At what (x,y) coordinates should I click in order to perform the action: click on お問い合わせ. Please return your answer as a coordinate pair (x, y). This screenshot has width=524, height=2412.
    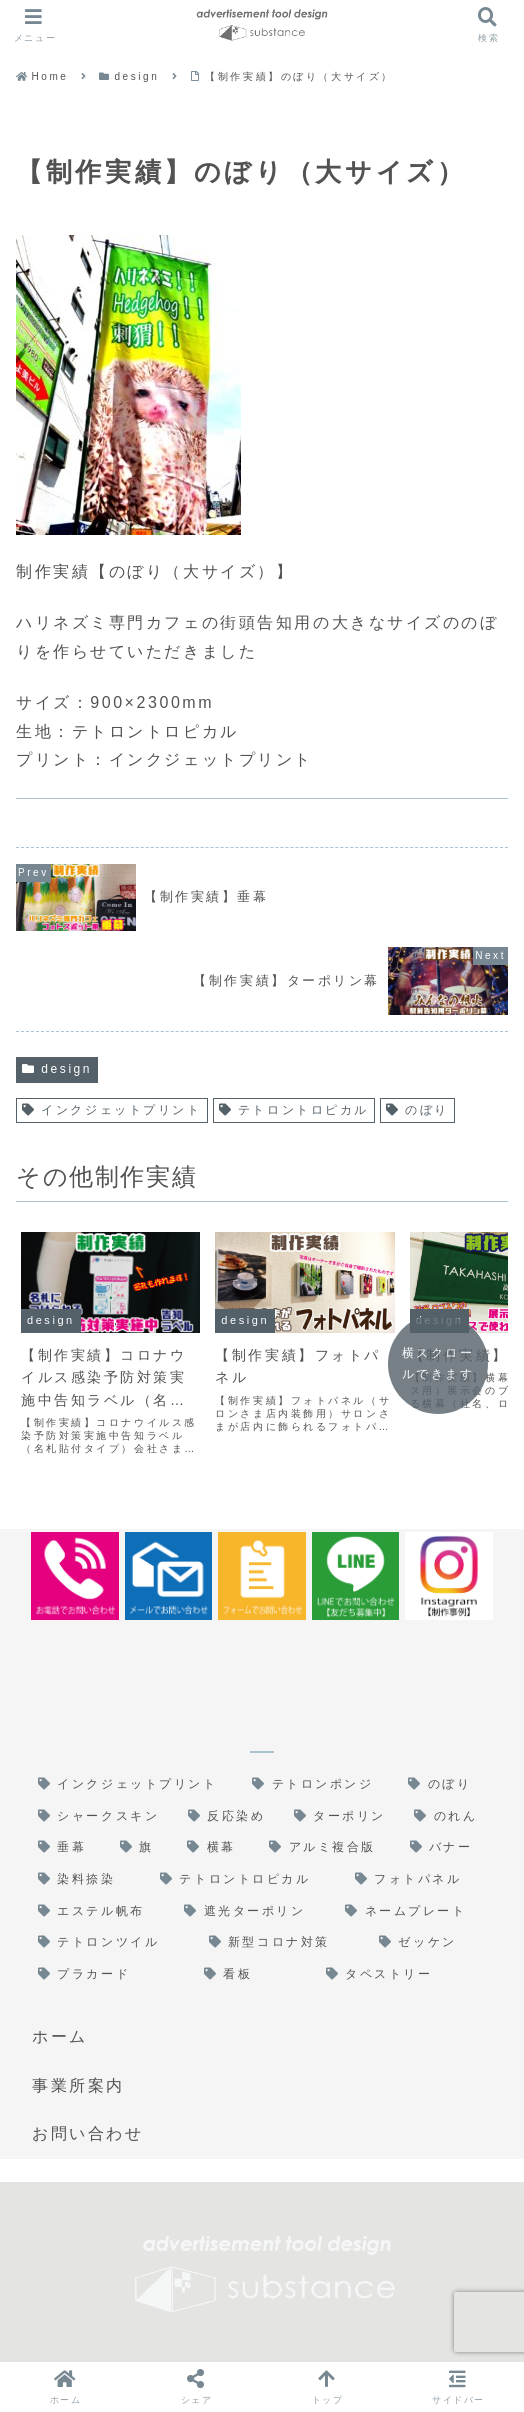
    Looking at the image, I should click on (87, 2133).